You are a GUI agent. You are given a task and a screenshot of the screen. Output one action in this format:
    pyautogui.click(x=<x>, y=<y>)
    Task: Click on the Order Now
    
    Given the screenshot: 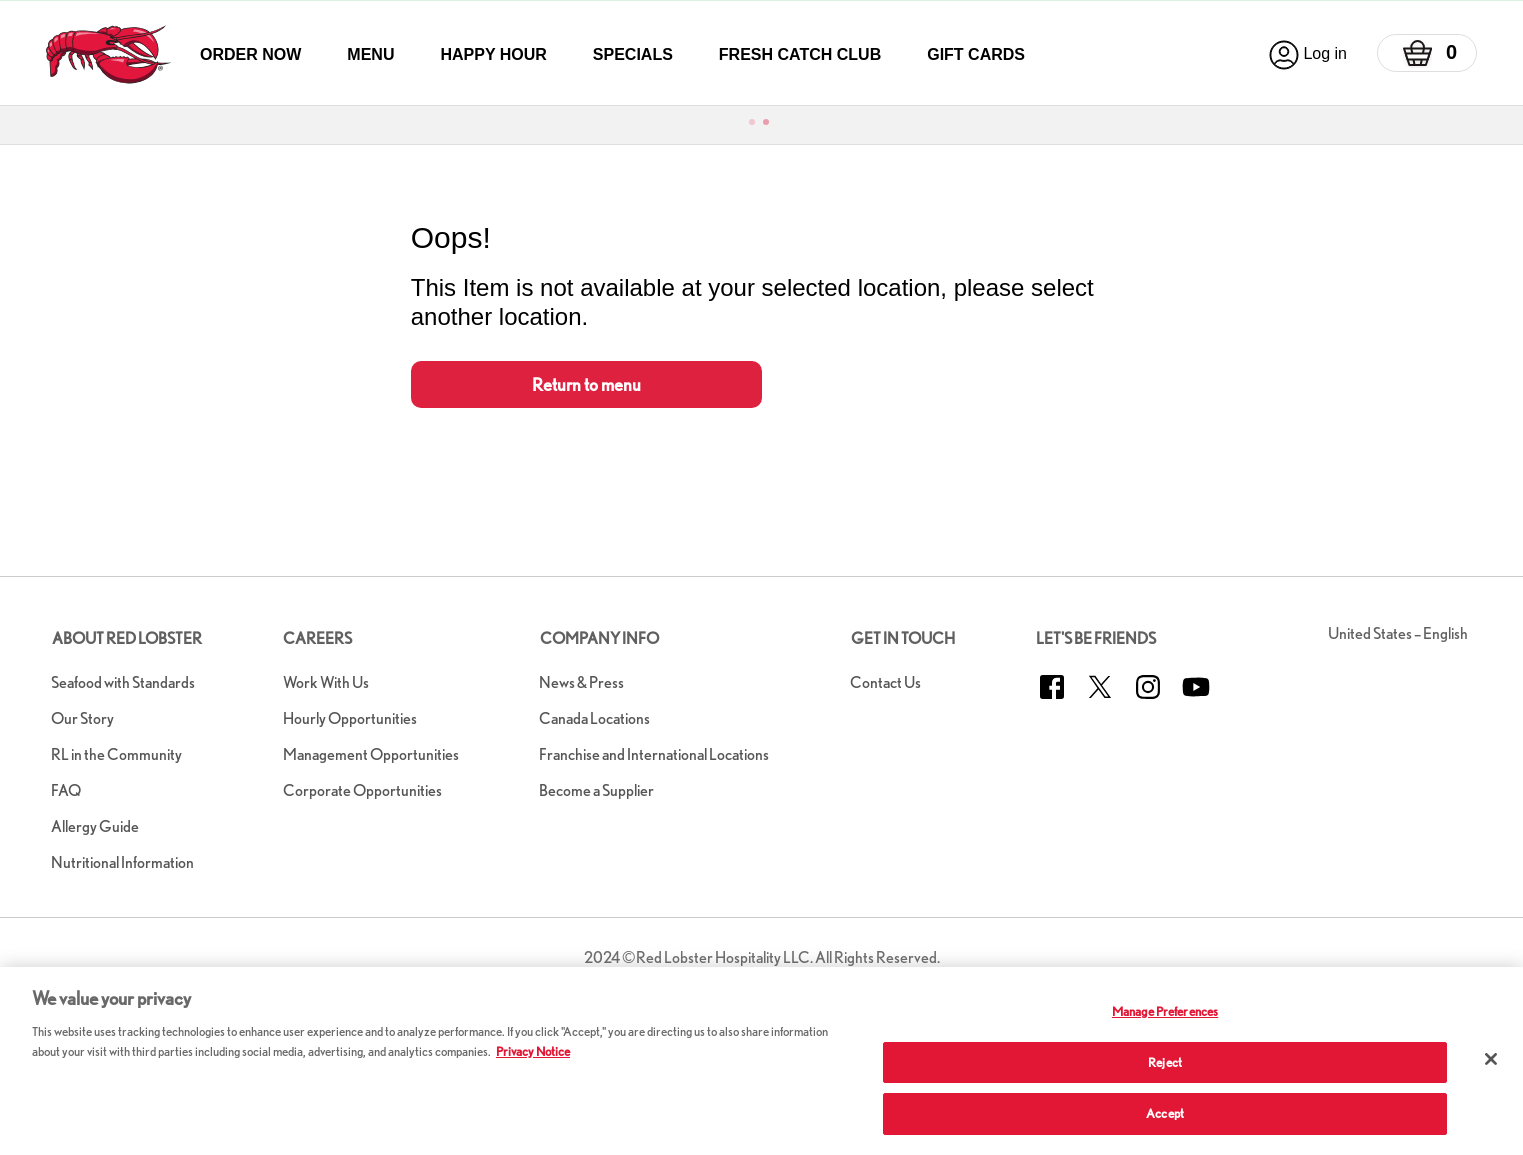 What is the action you would take?
    pyautogui.click(x=250, y=54)
    